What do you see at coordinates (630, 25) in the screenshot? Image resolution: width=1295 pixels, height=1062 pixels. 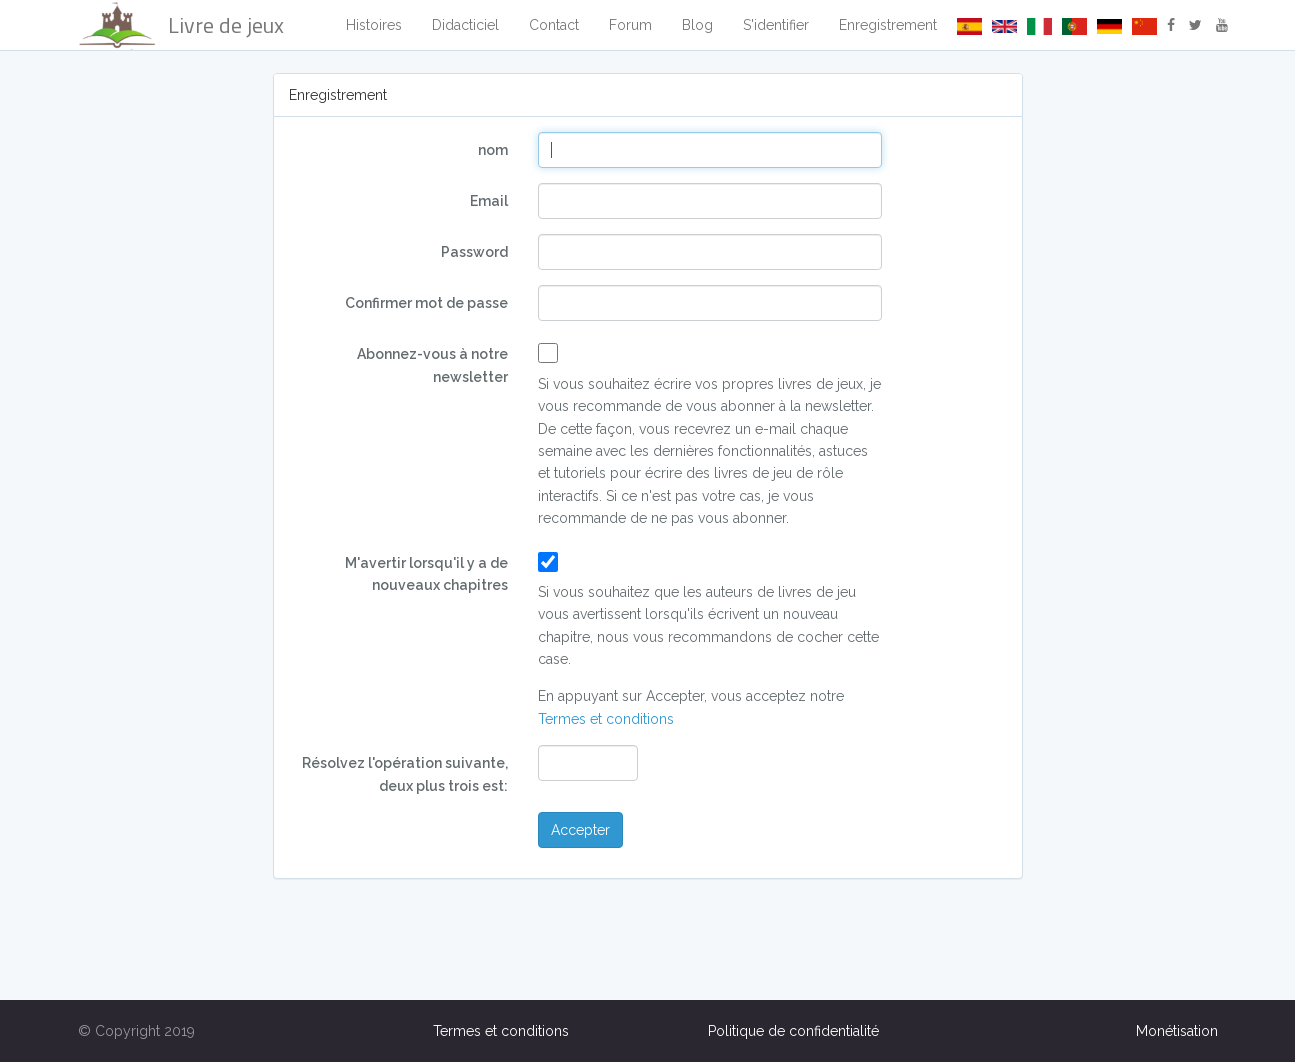 I see `Forum` at bounding box center [630, 25].